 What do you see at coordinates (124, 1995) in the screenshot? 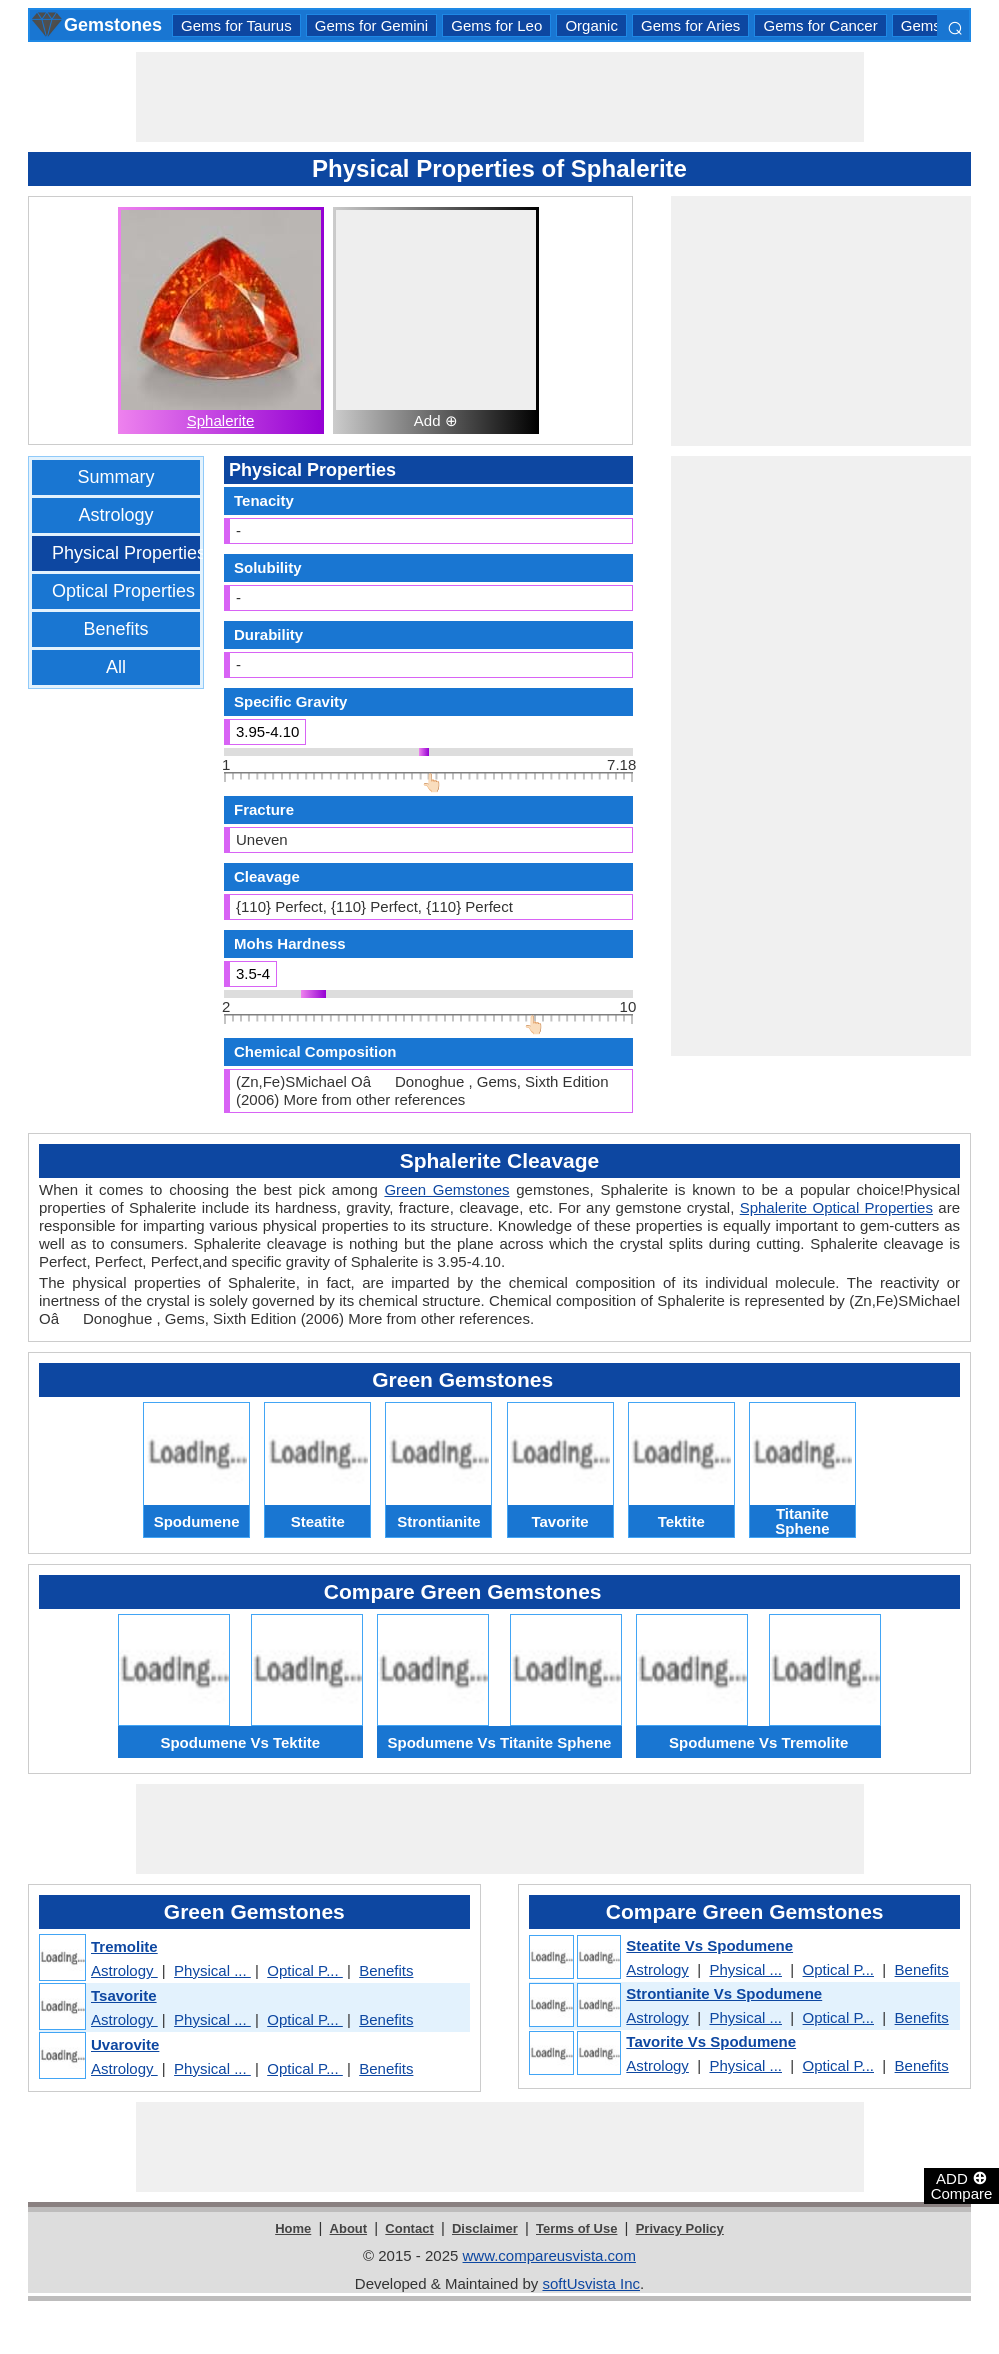
I see `Tsavorite` at bounding box center [124, 1995].